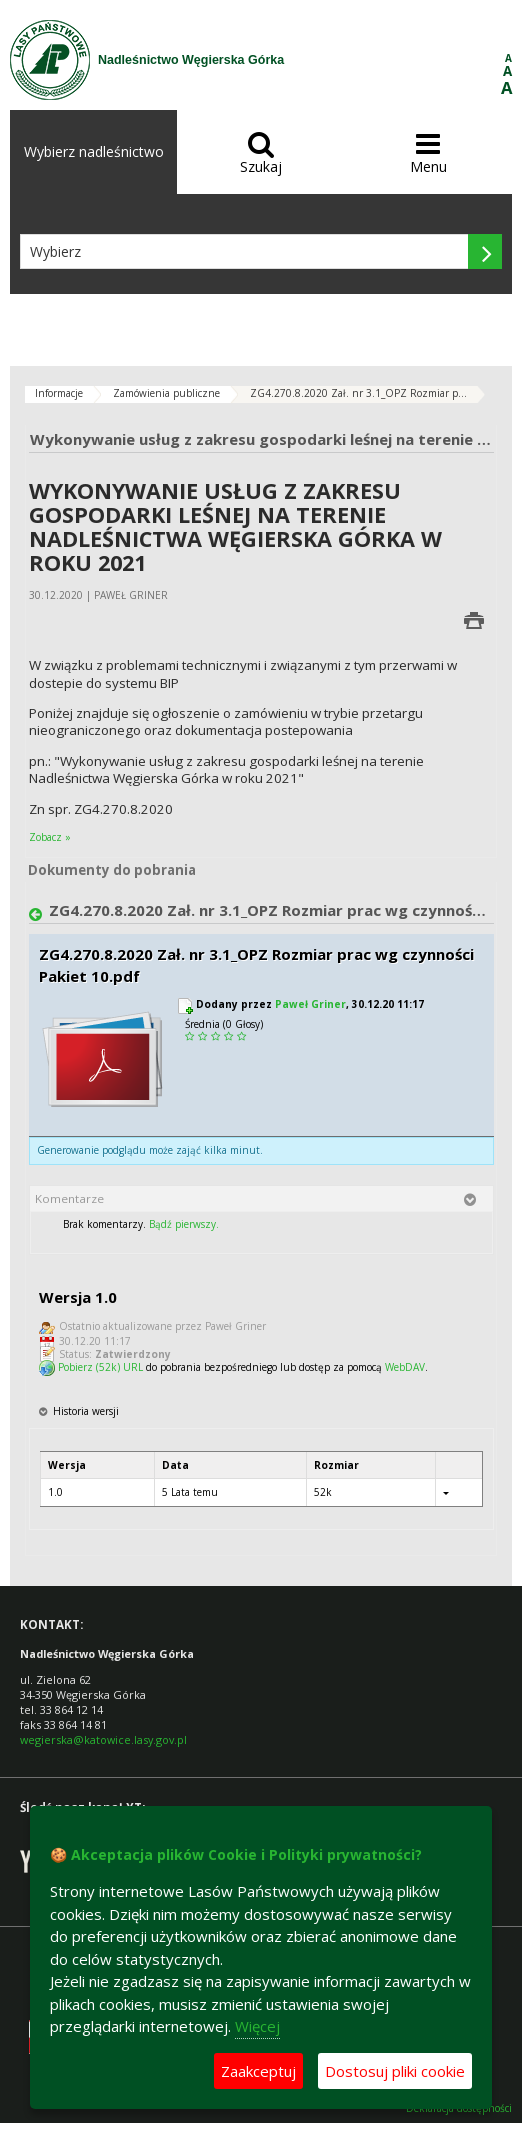 This screenshot has height=2139, width=522. What do you see at coordinates (59, 393) in the screenshot?
I see `Informacje` at bounding box center [59, 393].